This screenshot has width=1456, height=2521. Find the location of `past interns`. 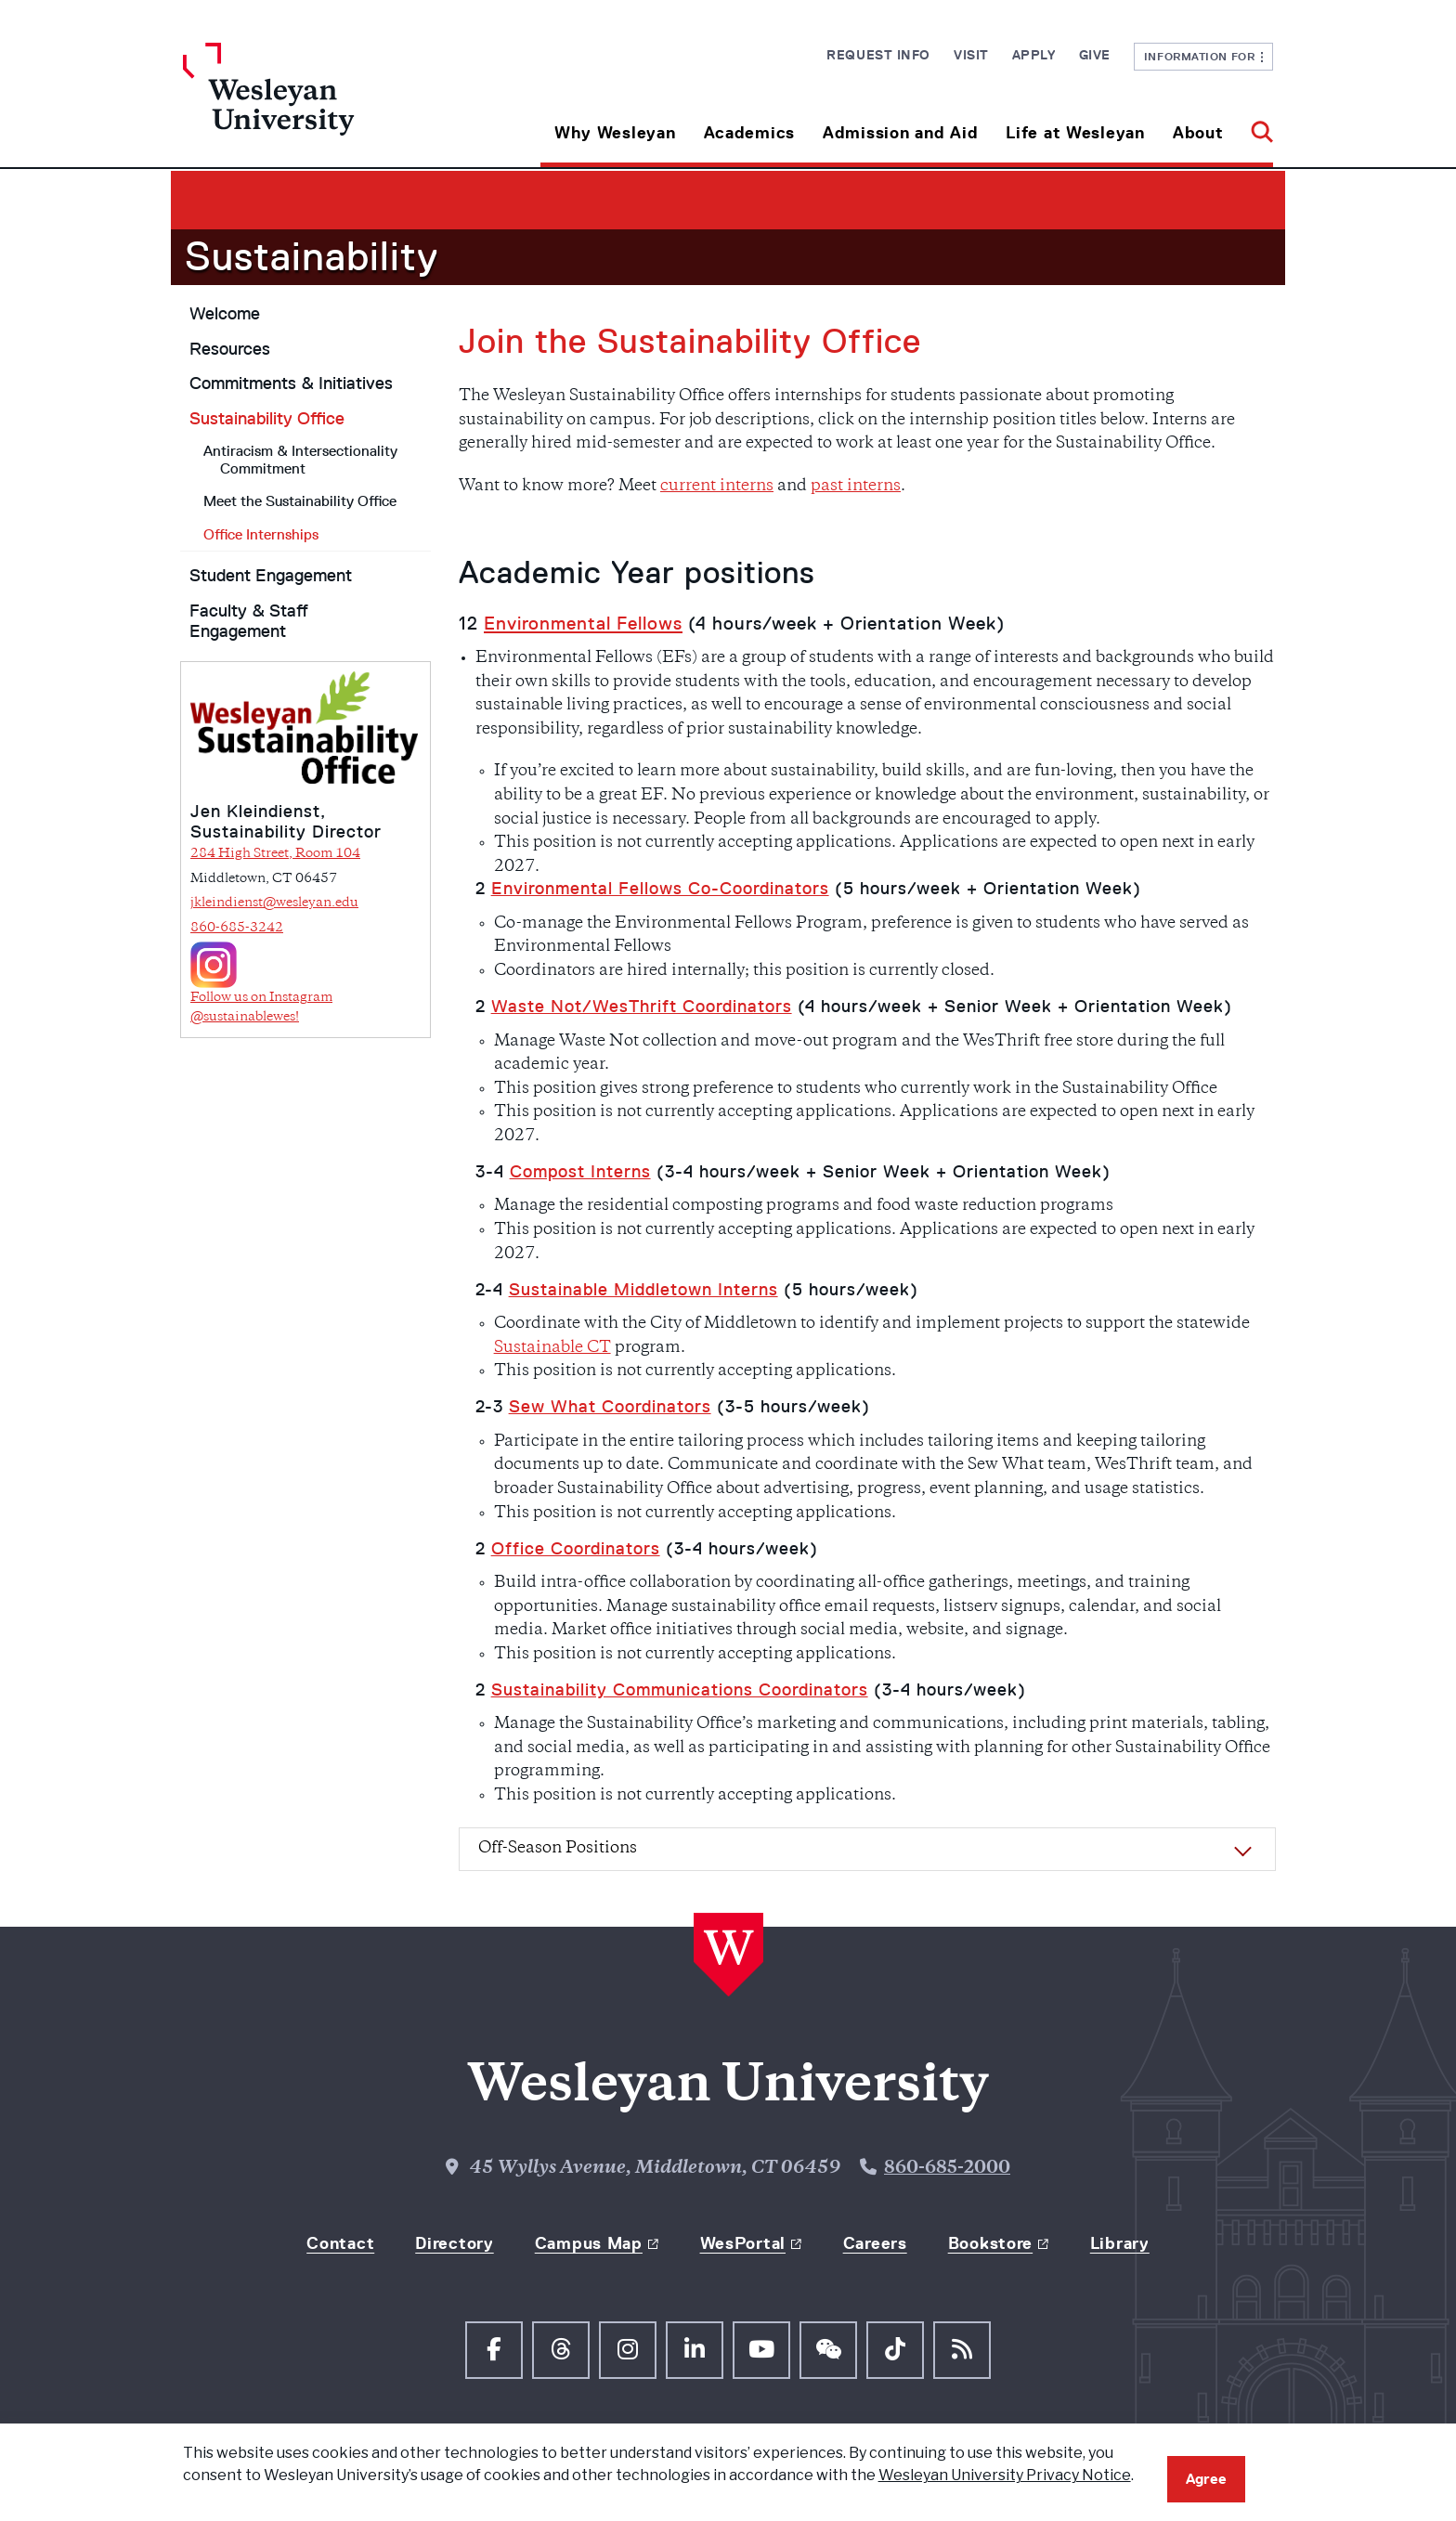

past interns is located at coordinates (856, 486).